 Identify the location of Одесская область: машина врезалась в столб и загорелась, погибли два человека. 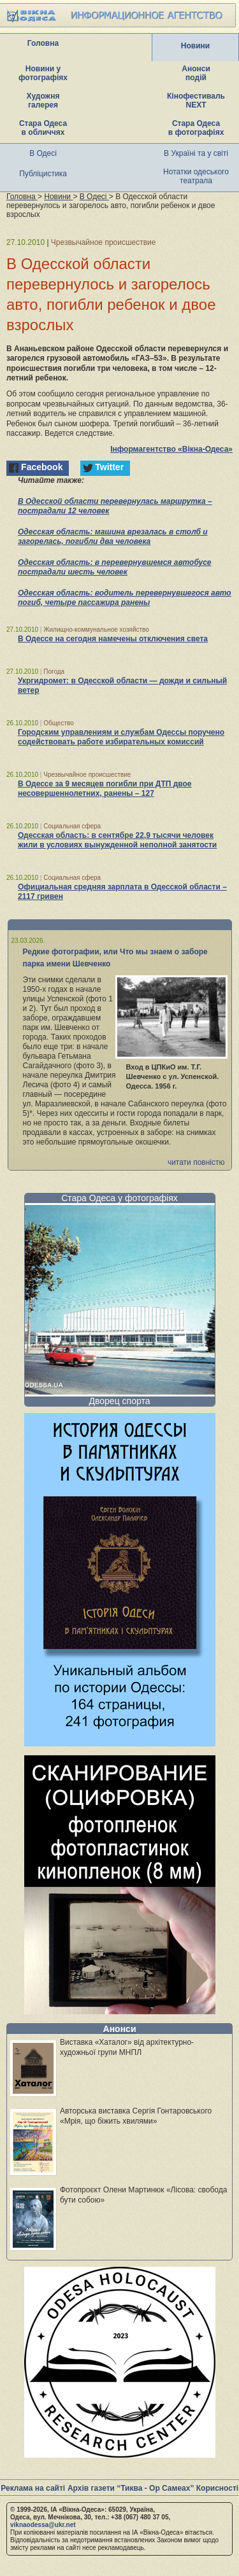
(113, 536).